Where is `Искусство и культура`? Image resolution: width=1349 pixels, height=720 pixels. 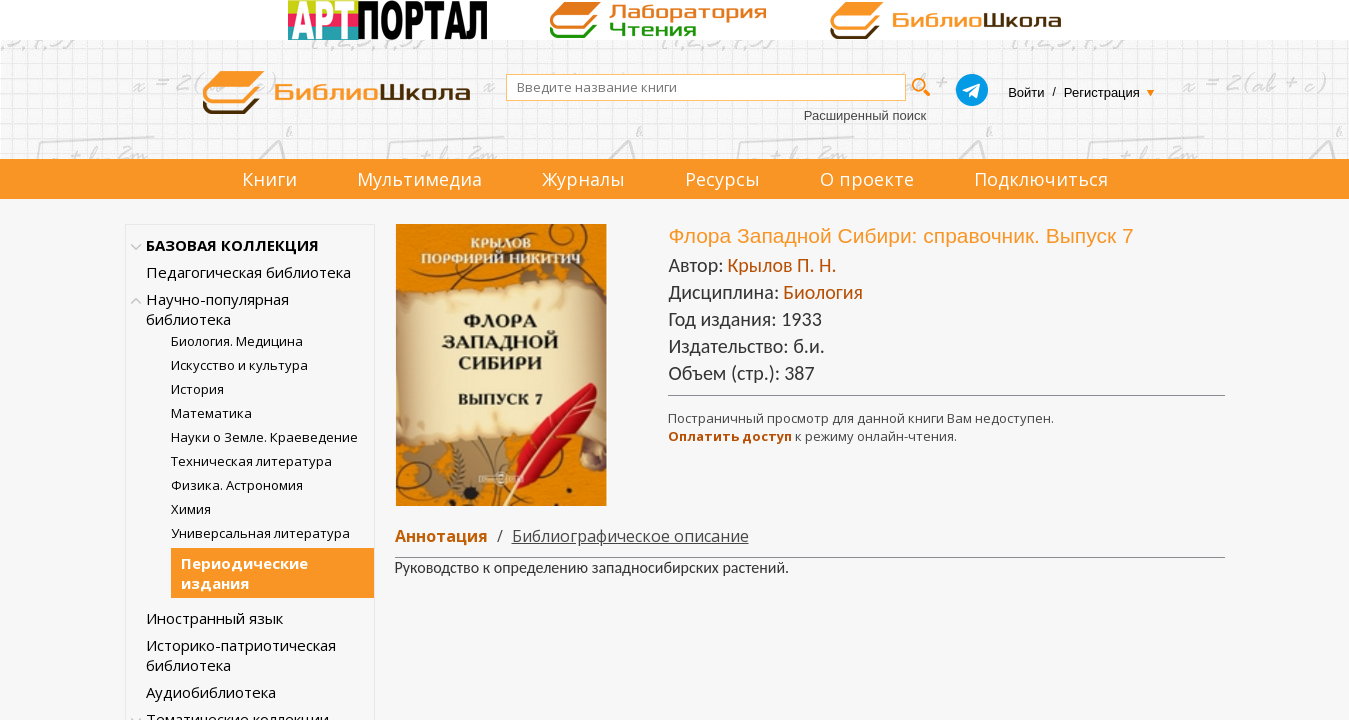
Искусство и культура is located at coordinates (239, 365).